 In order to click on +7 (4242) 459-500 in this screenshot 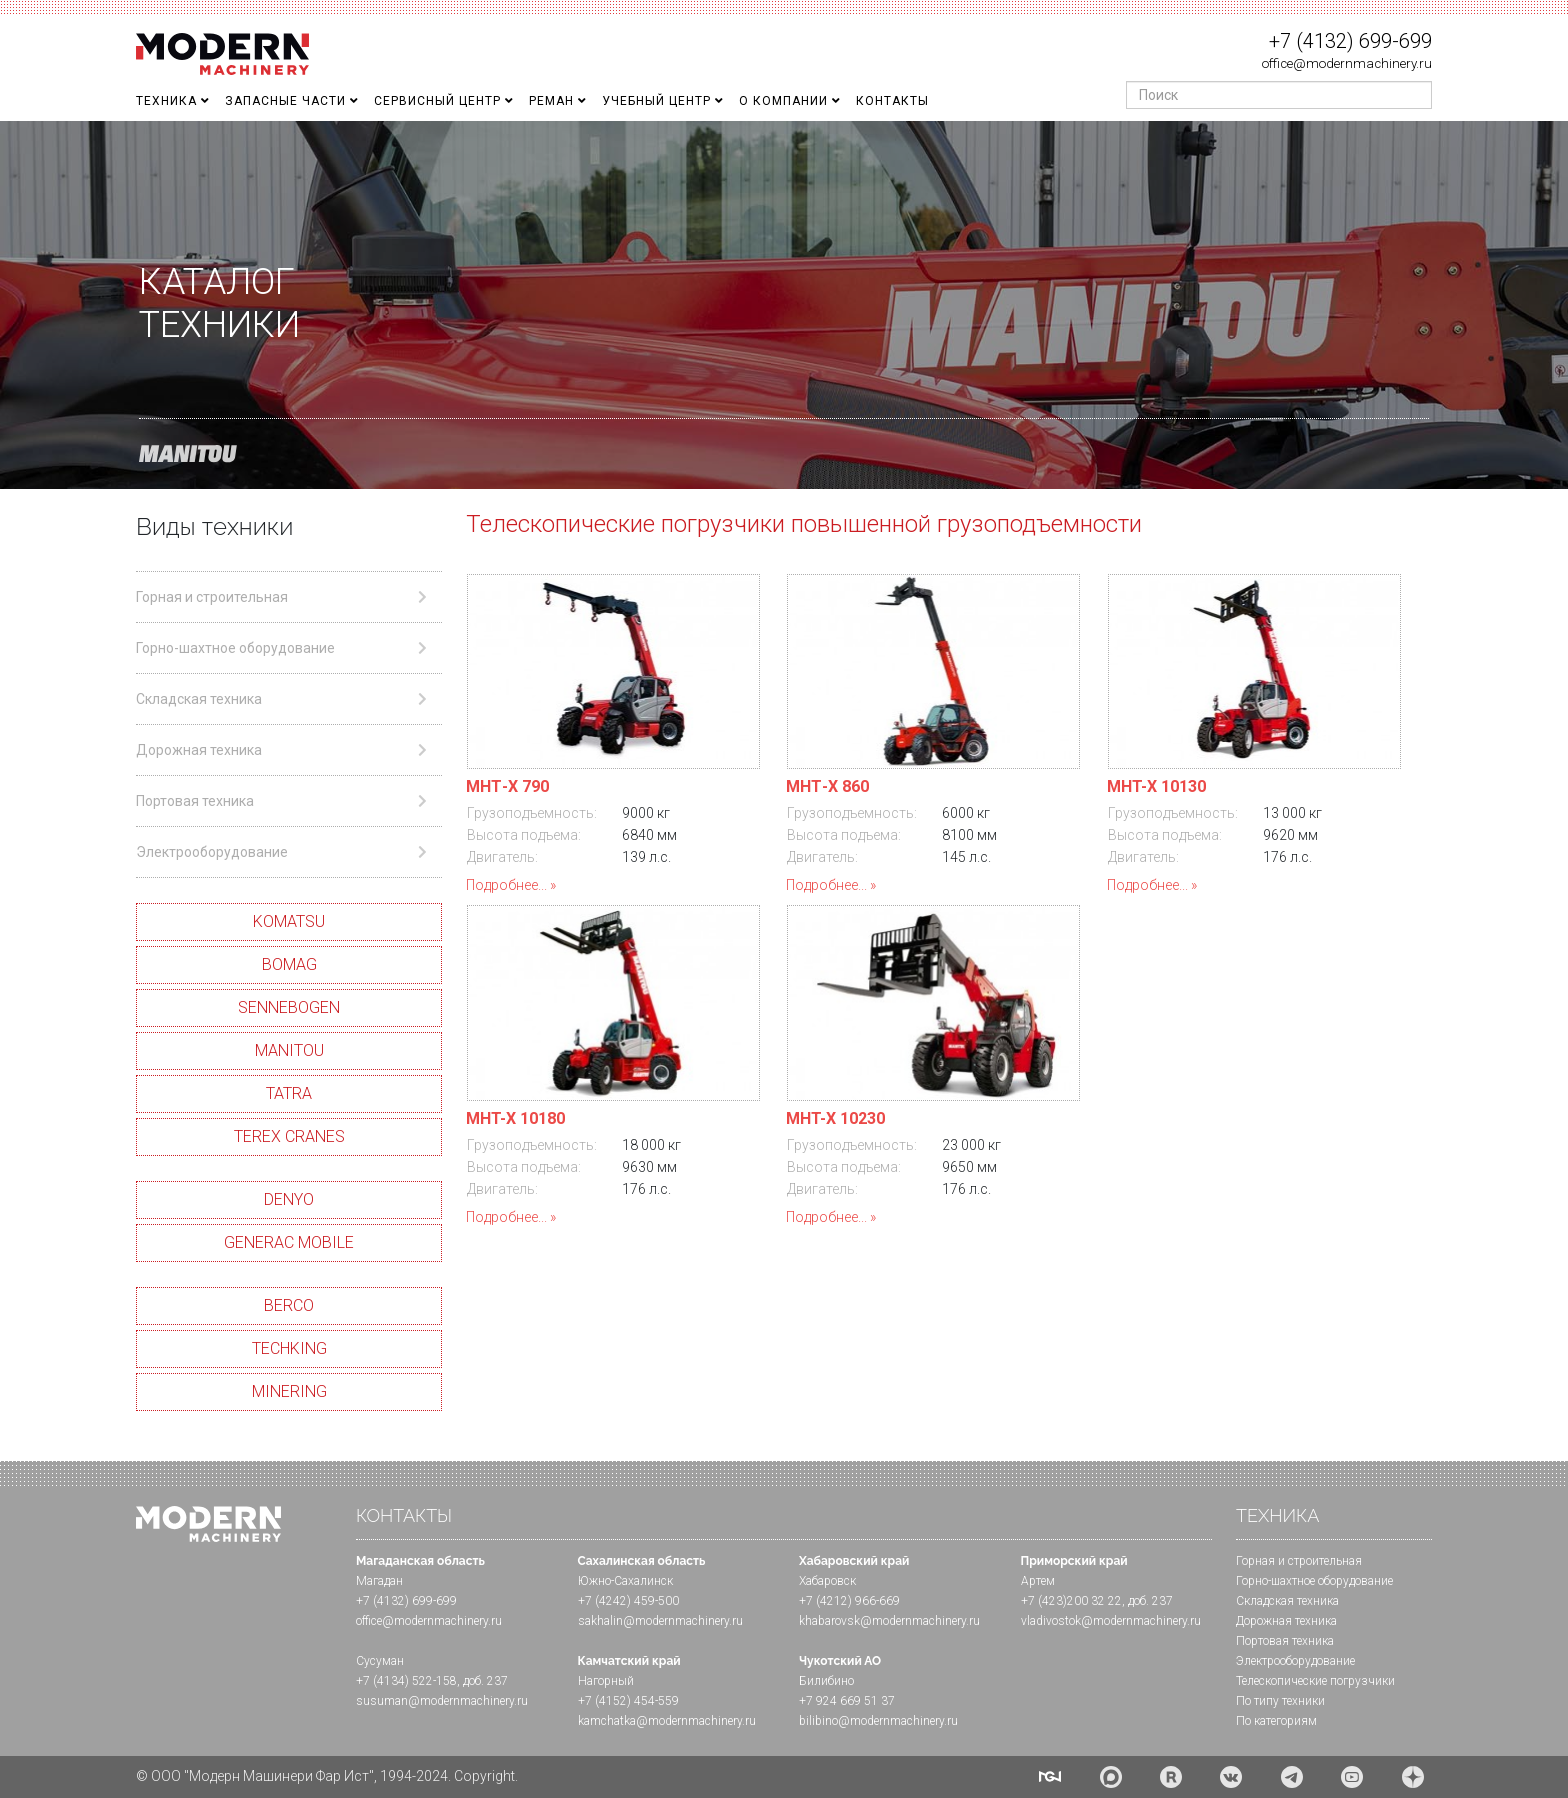, I will do `click(628, 1601)`.